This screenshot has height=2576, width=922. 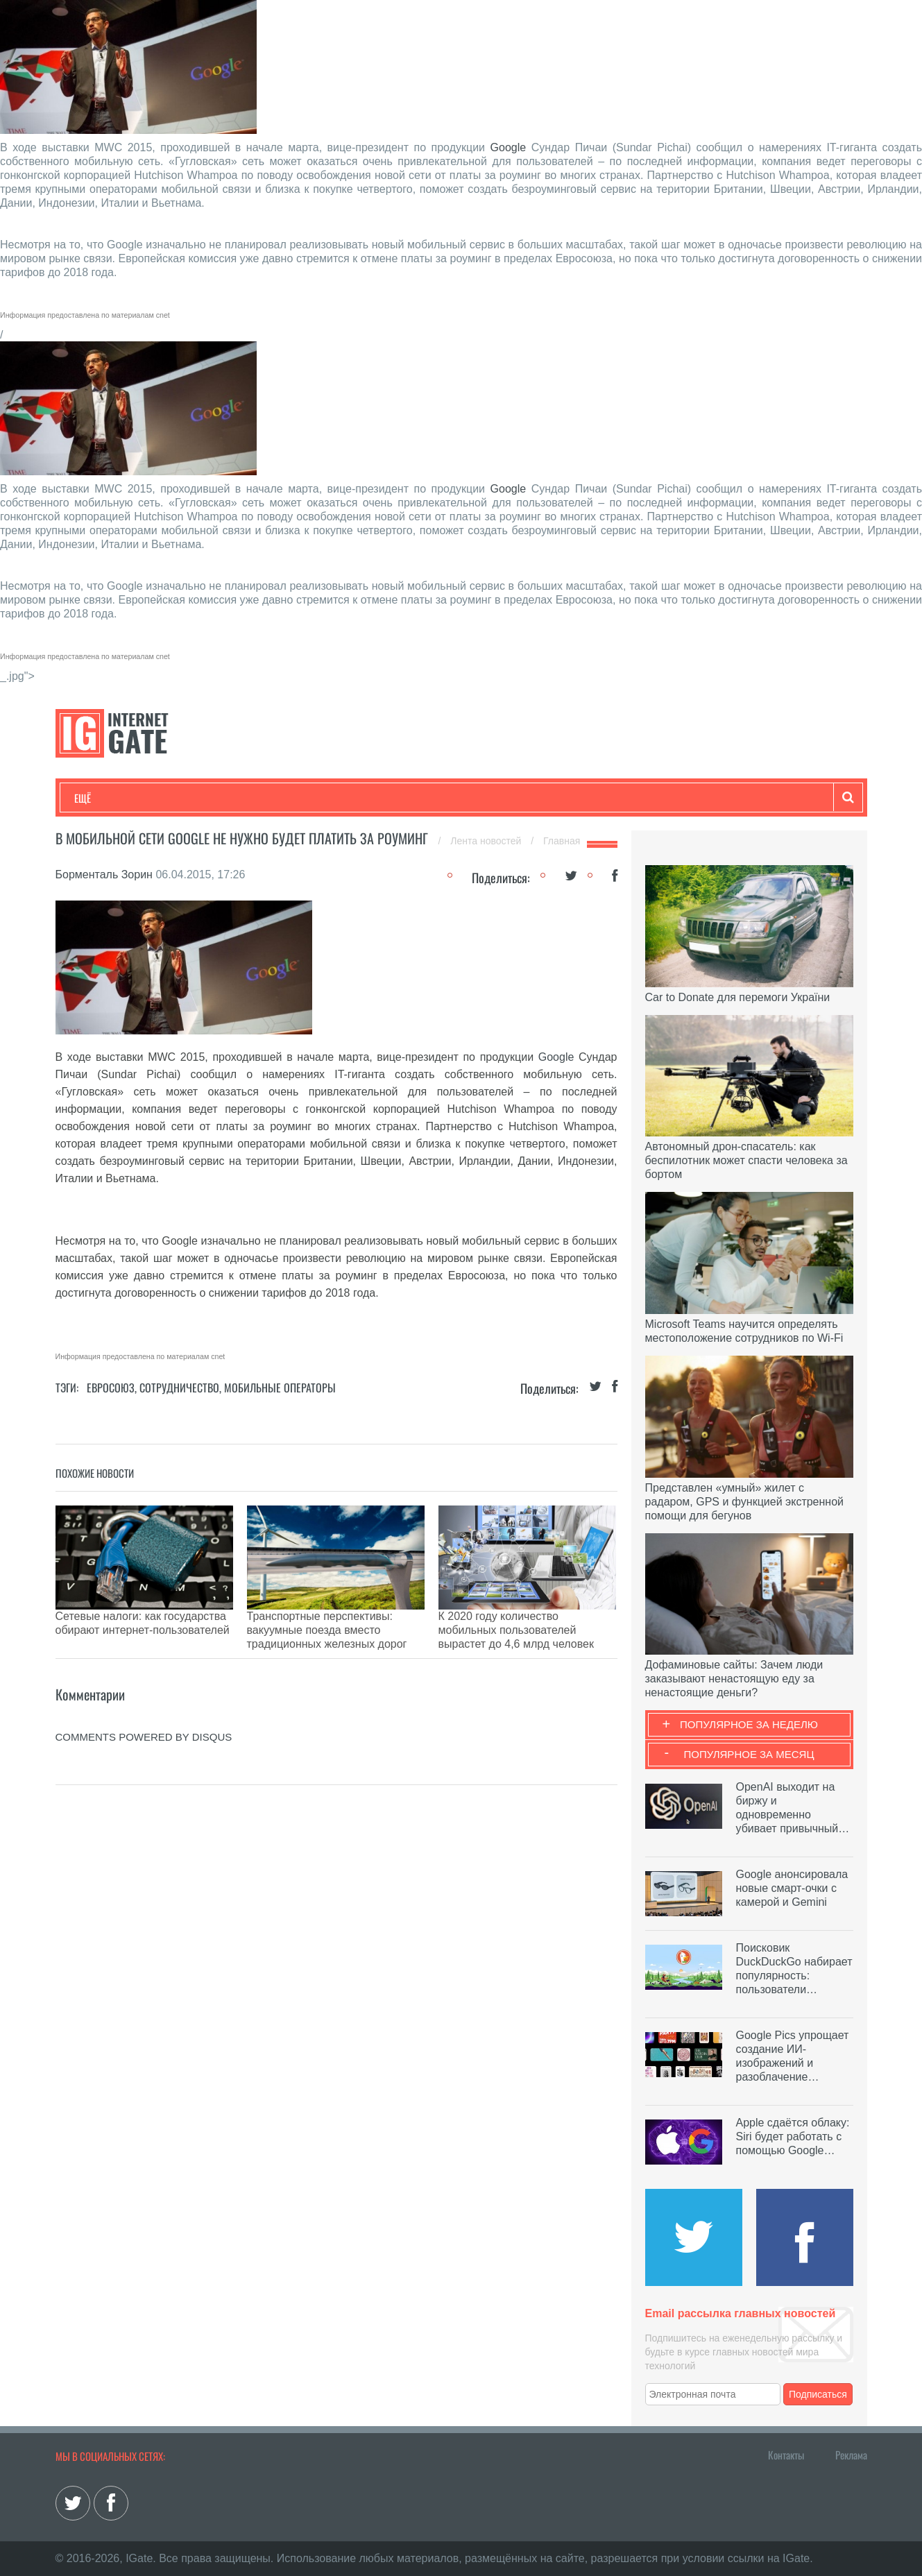 What do you see at coordinates (851, 2454) in the screenshot?
I see `Реклама` at bounding box center [851, 2454].